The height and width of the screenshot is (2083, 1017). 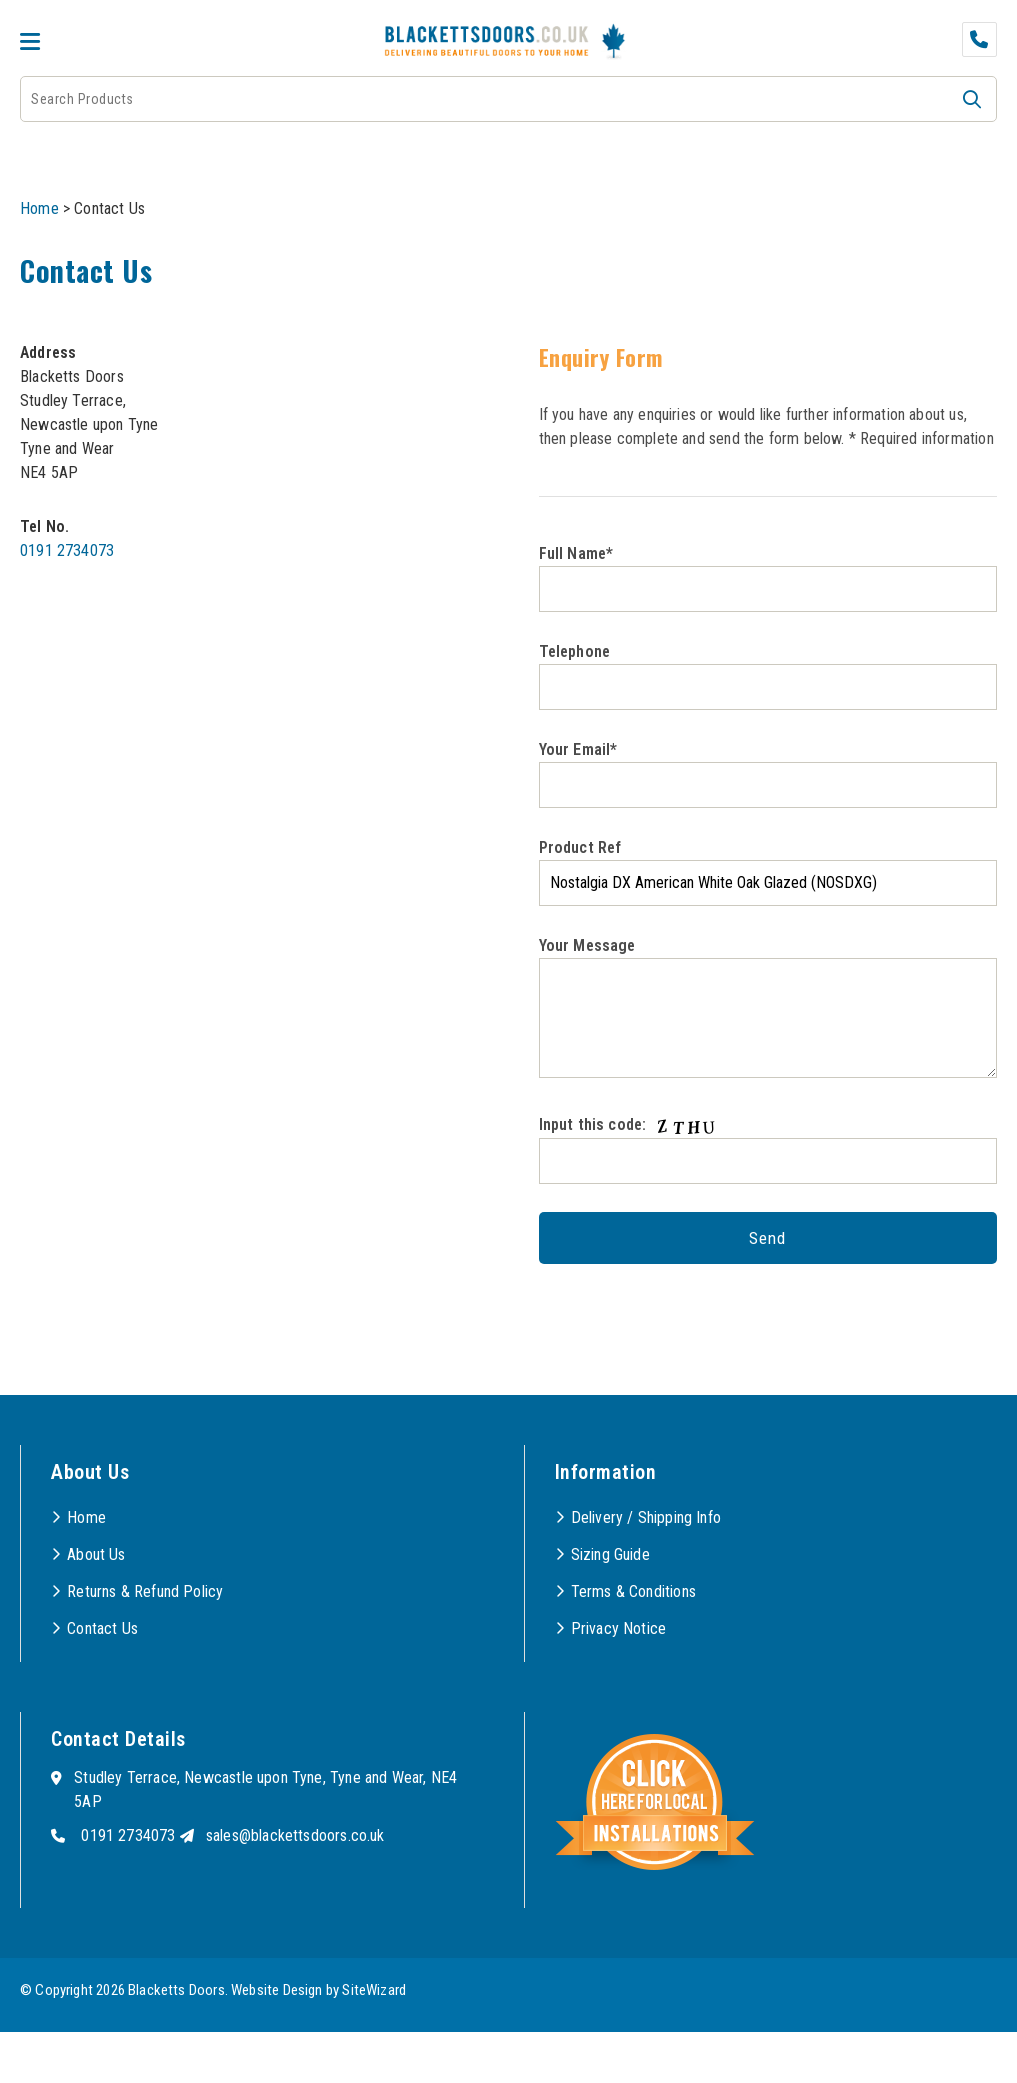 What do you see at coordinates (768, 872) in the screenshot?
I see `Product Ref` at bounding box center [768, 872].